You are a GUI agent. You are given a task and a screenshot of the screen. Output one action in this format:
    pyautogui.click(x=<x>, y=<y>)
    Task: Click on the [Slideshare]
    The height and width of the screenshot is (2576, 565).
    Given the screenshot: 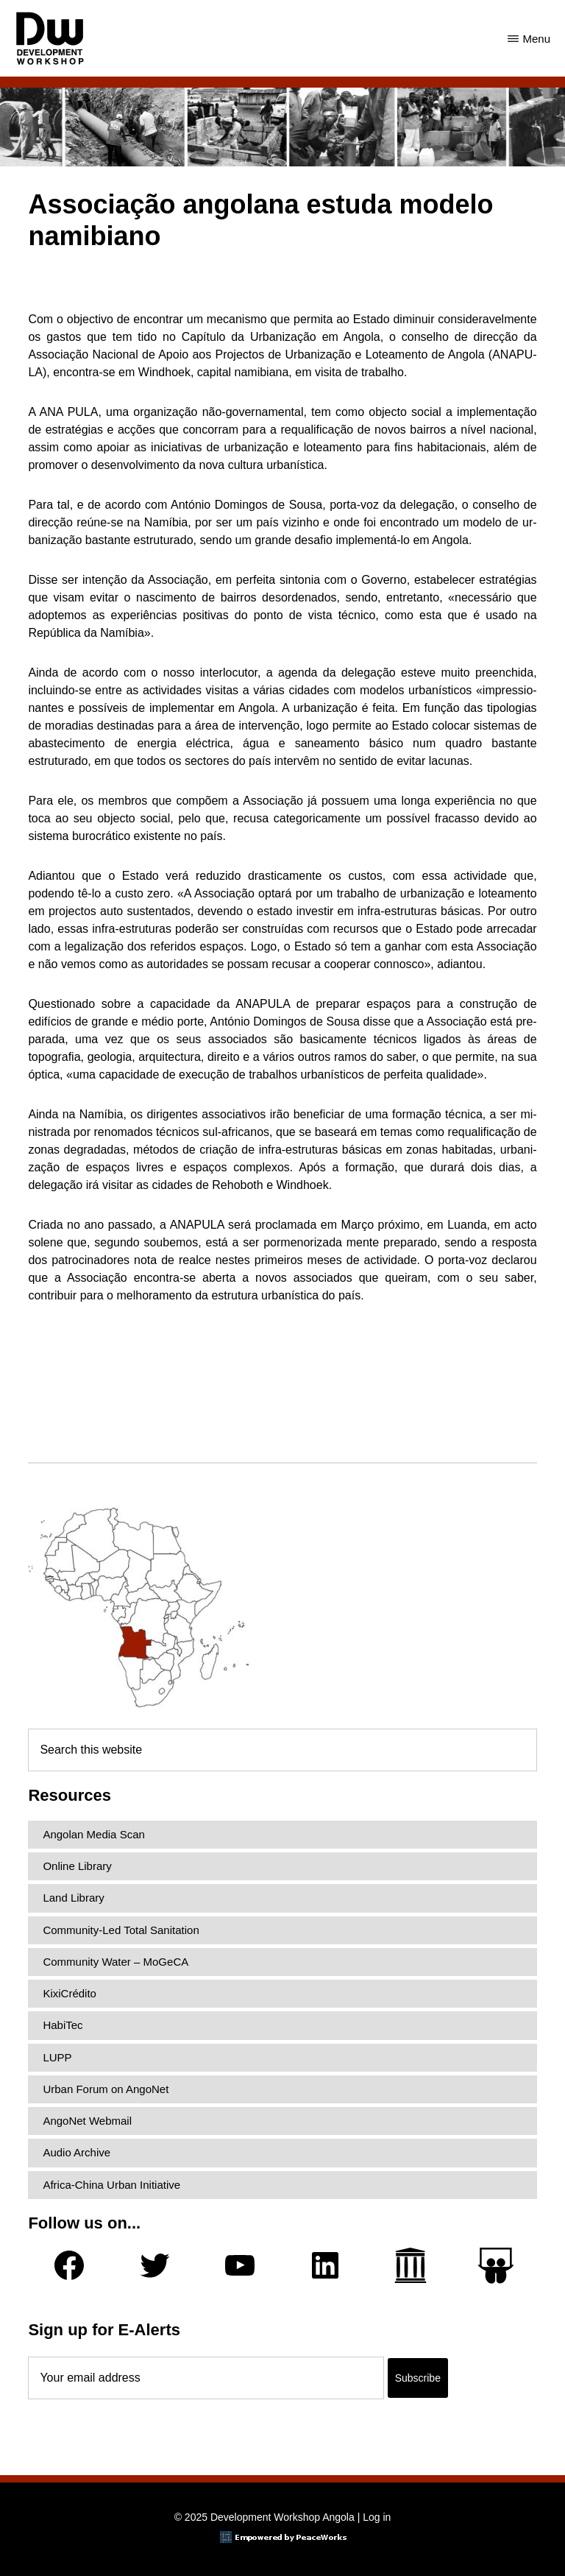 What is the action you would take?
    pyautogui.click(x=496, y=2266)
    